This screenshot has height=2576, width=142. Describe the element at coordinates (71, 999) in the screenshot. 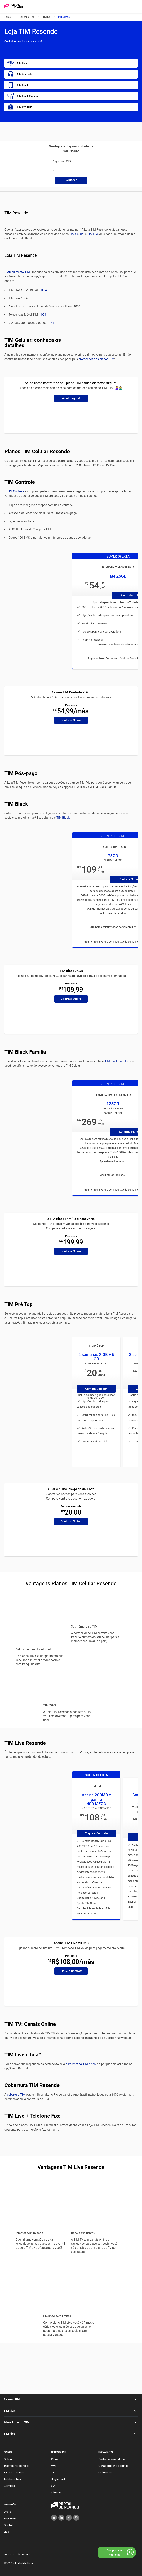

I see `Contrate Agora` at that location.